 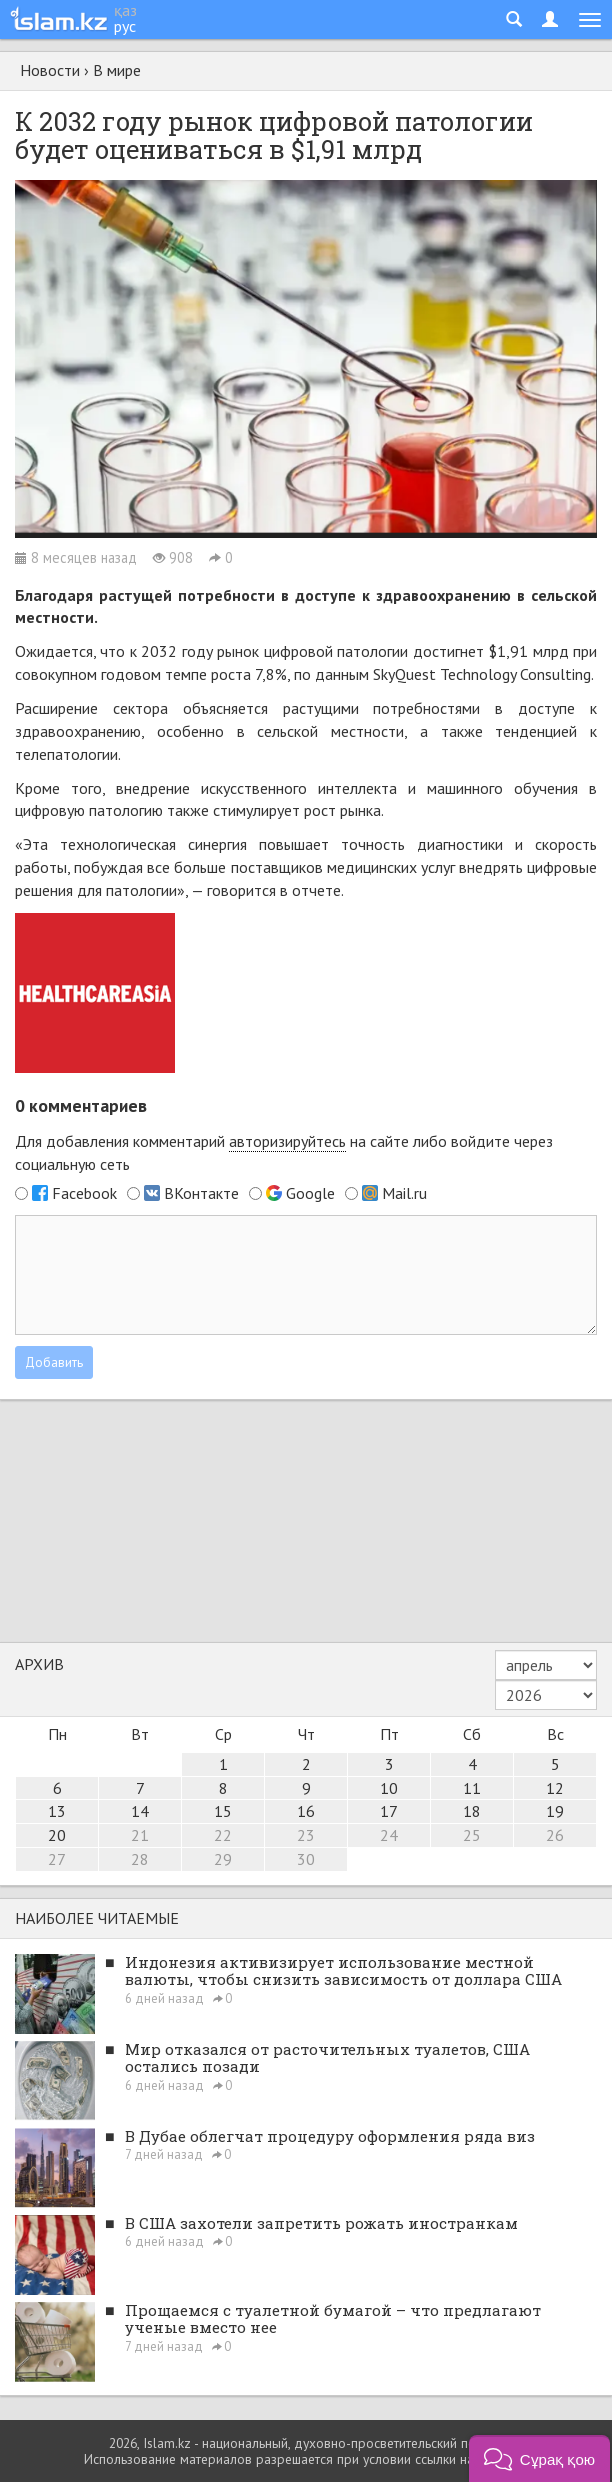 I want to click on Новости, so click(x=50, y=70).